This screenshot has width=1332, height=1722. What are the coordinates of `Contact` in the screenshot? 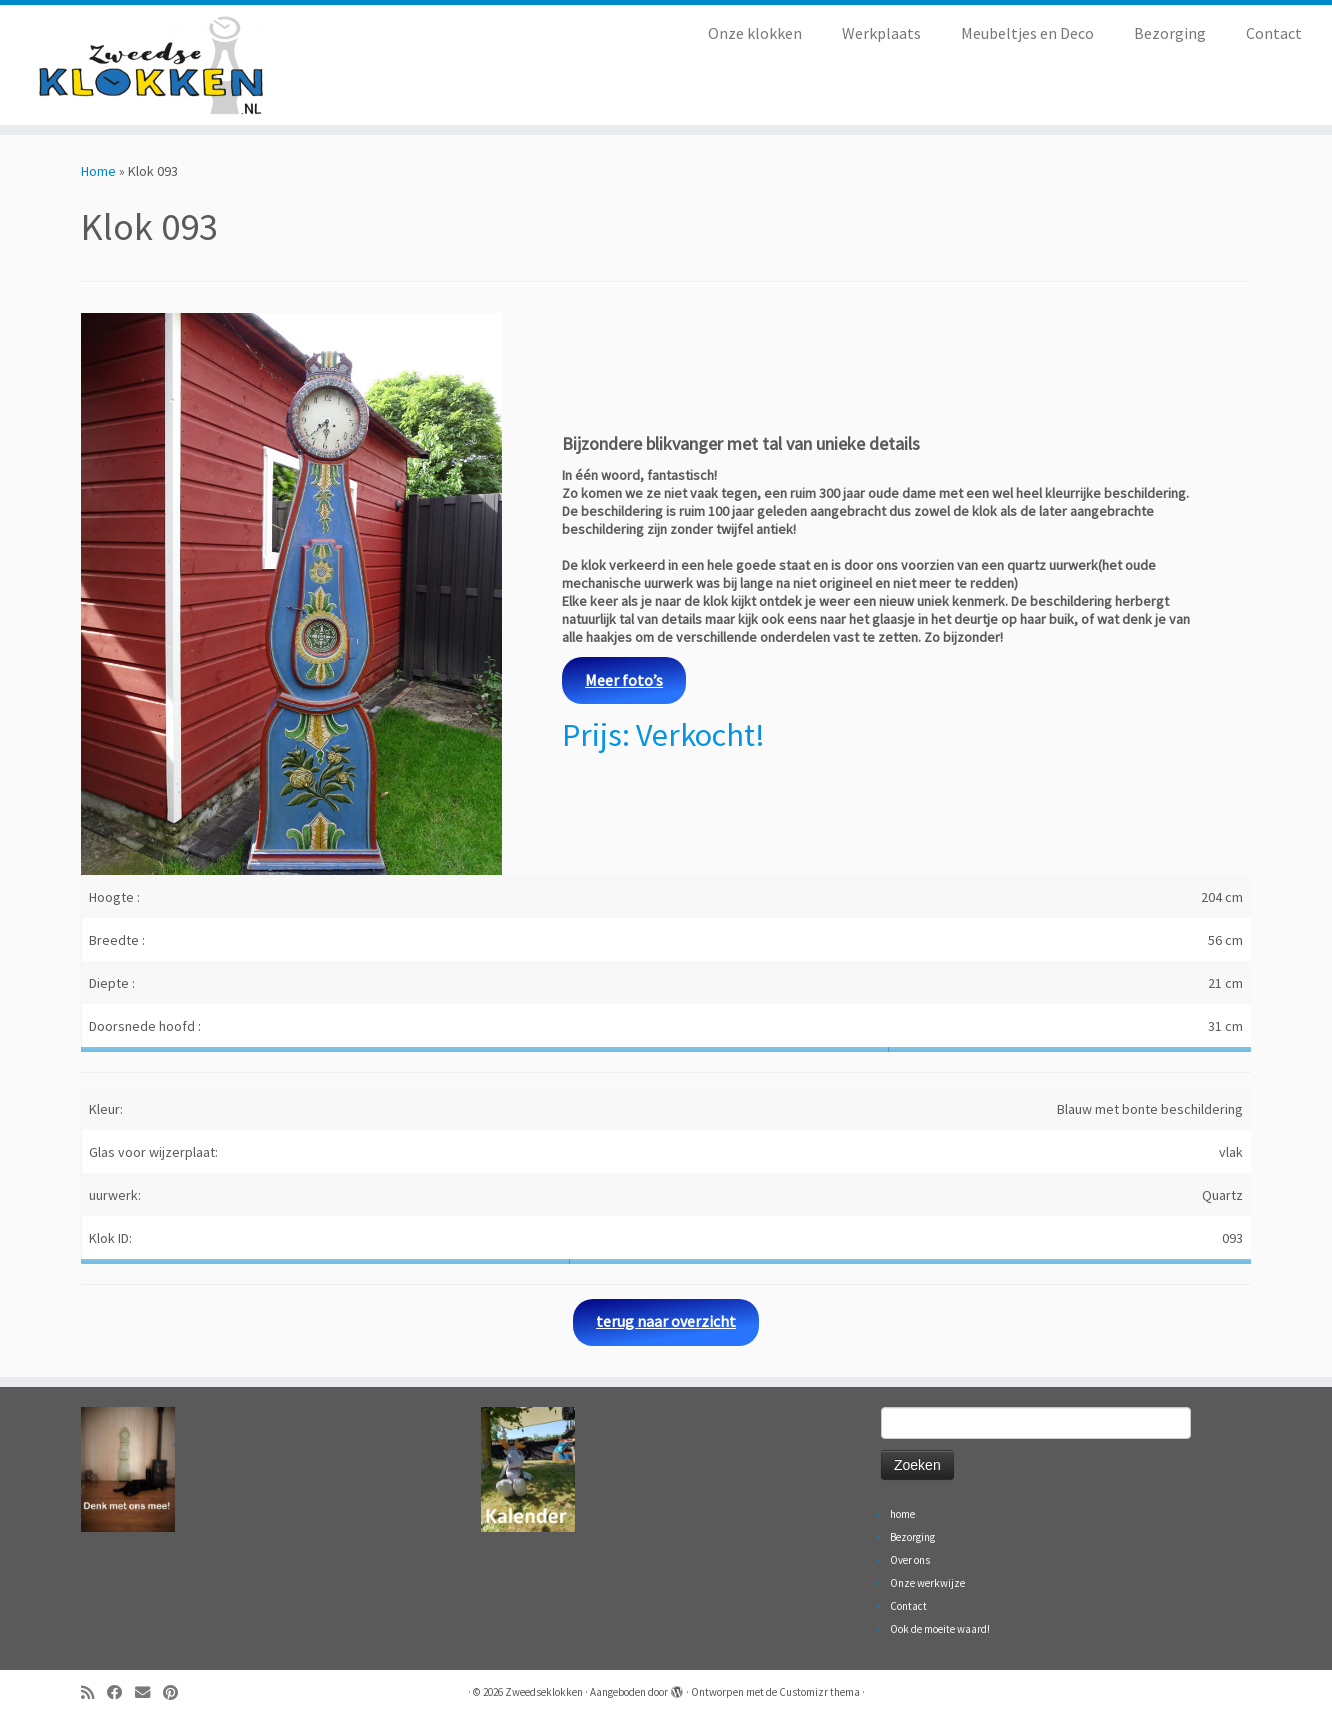 It's located at (1274, 33).